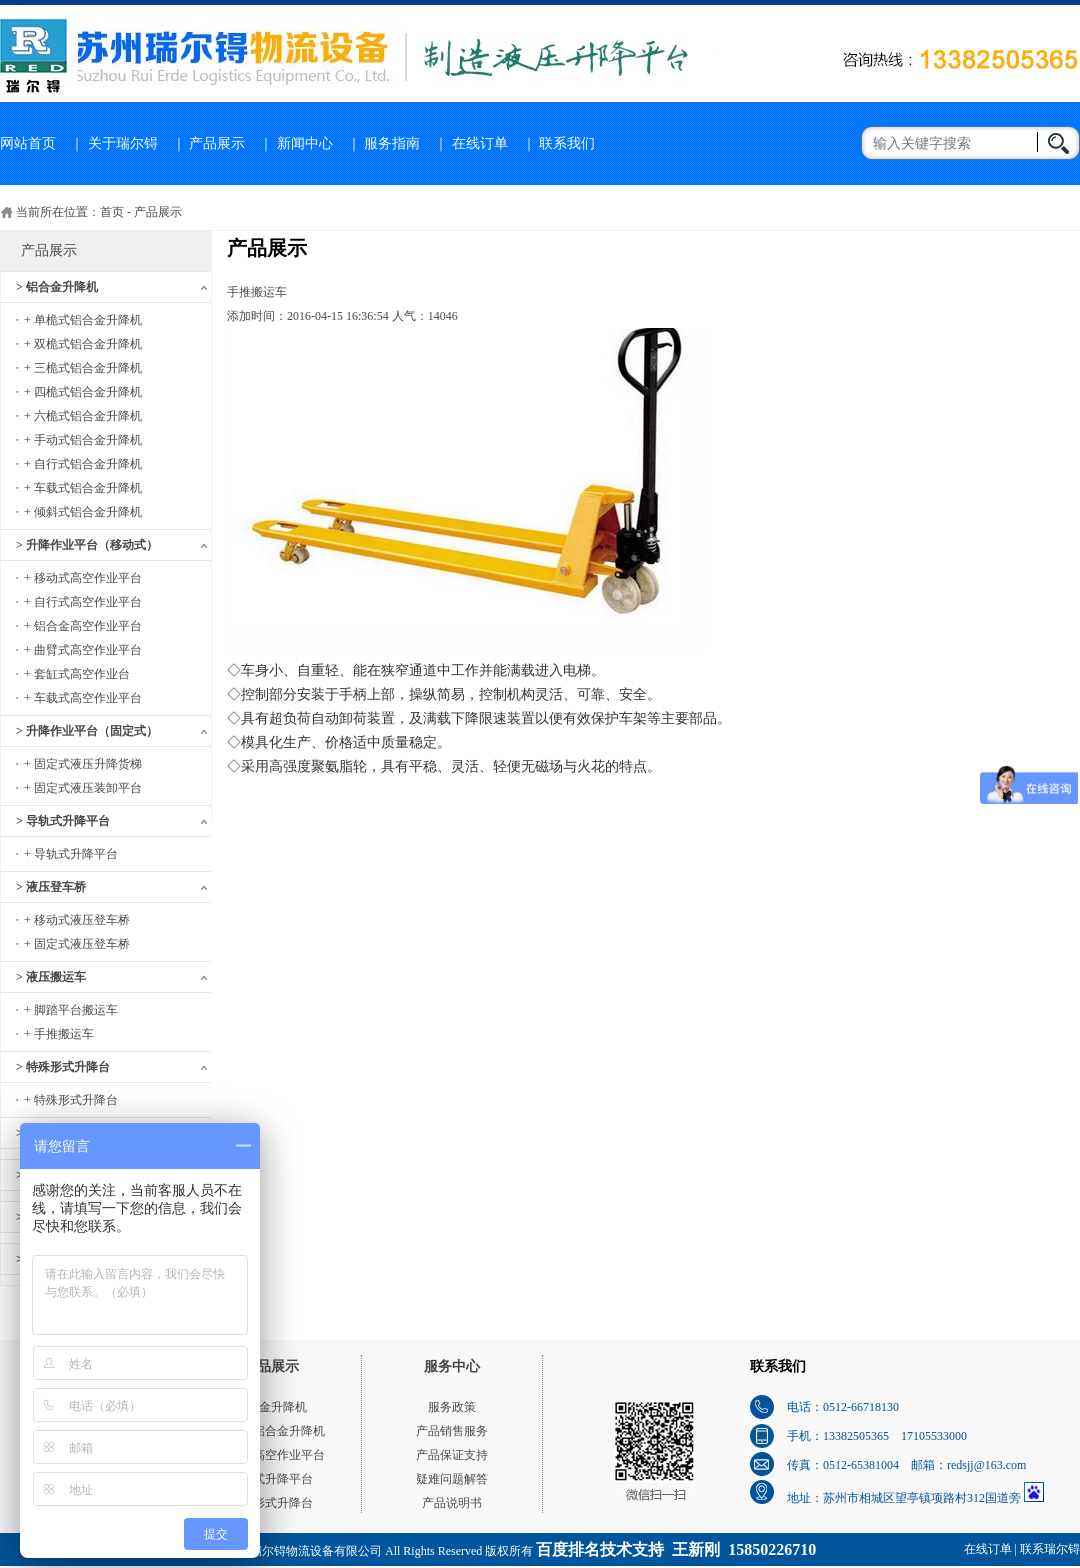 The width and height of the screenshot is (1080, 1568). I want to click on + 倾斜式铝合金升降机, so click(83, 512).